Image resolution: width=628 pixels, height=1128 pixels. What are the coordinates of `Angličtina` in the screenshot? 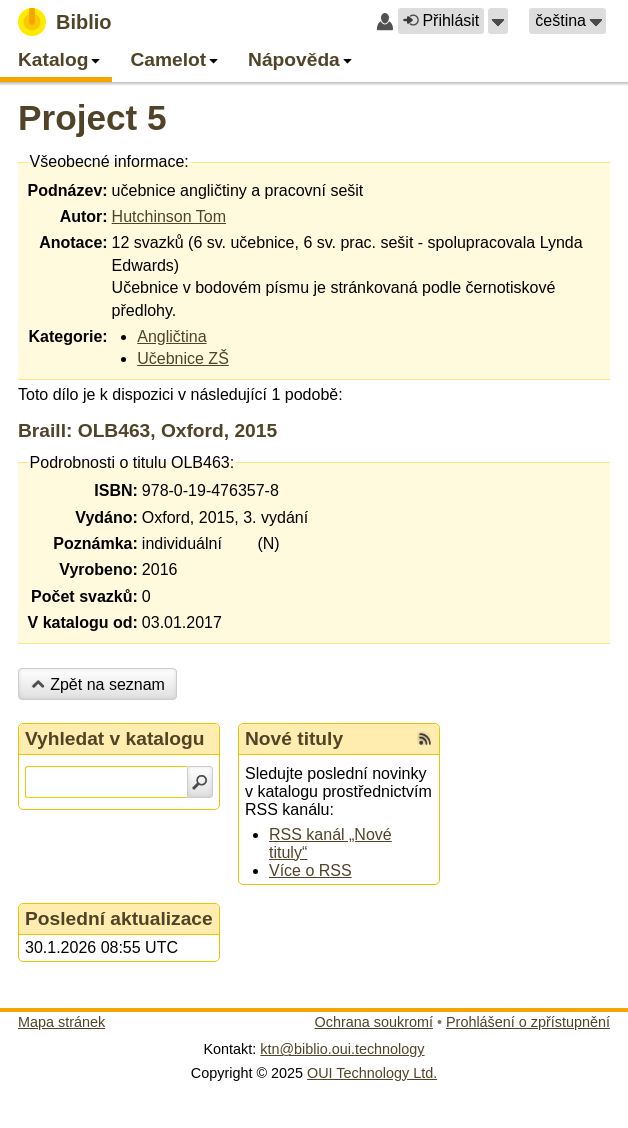 It's located at (171, 336).